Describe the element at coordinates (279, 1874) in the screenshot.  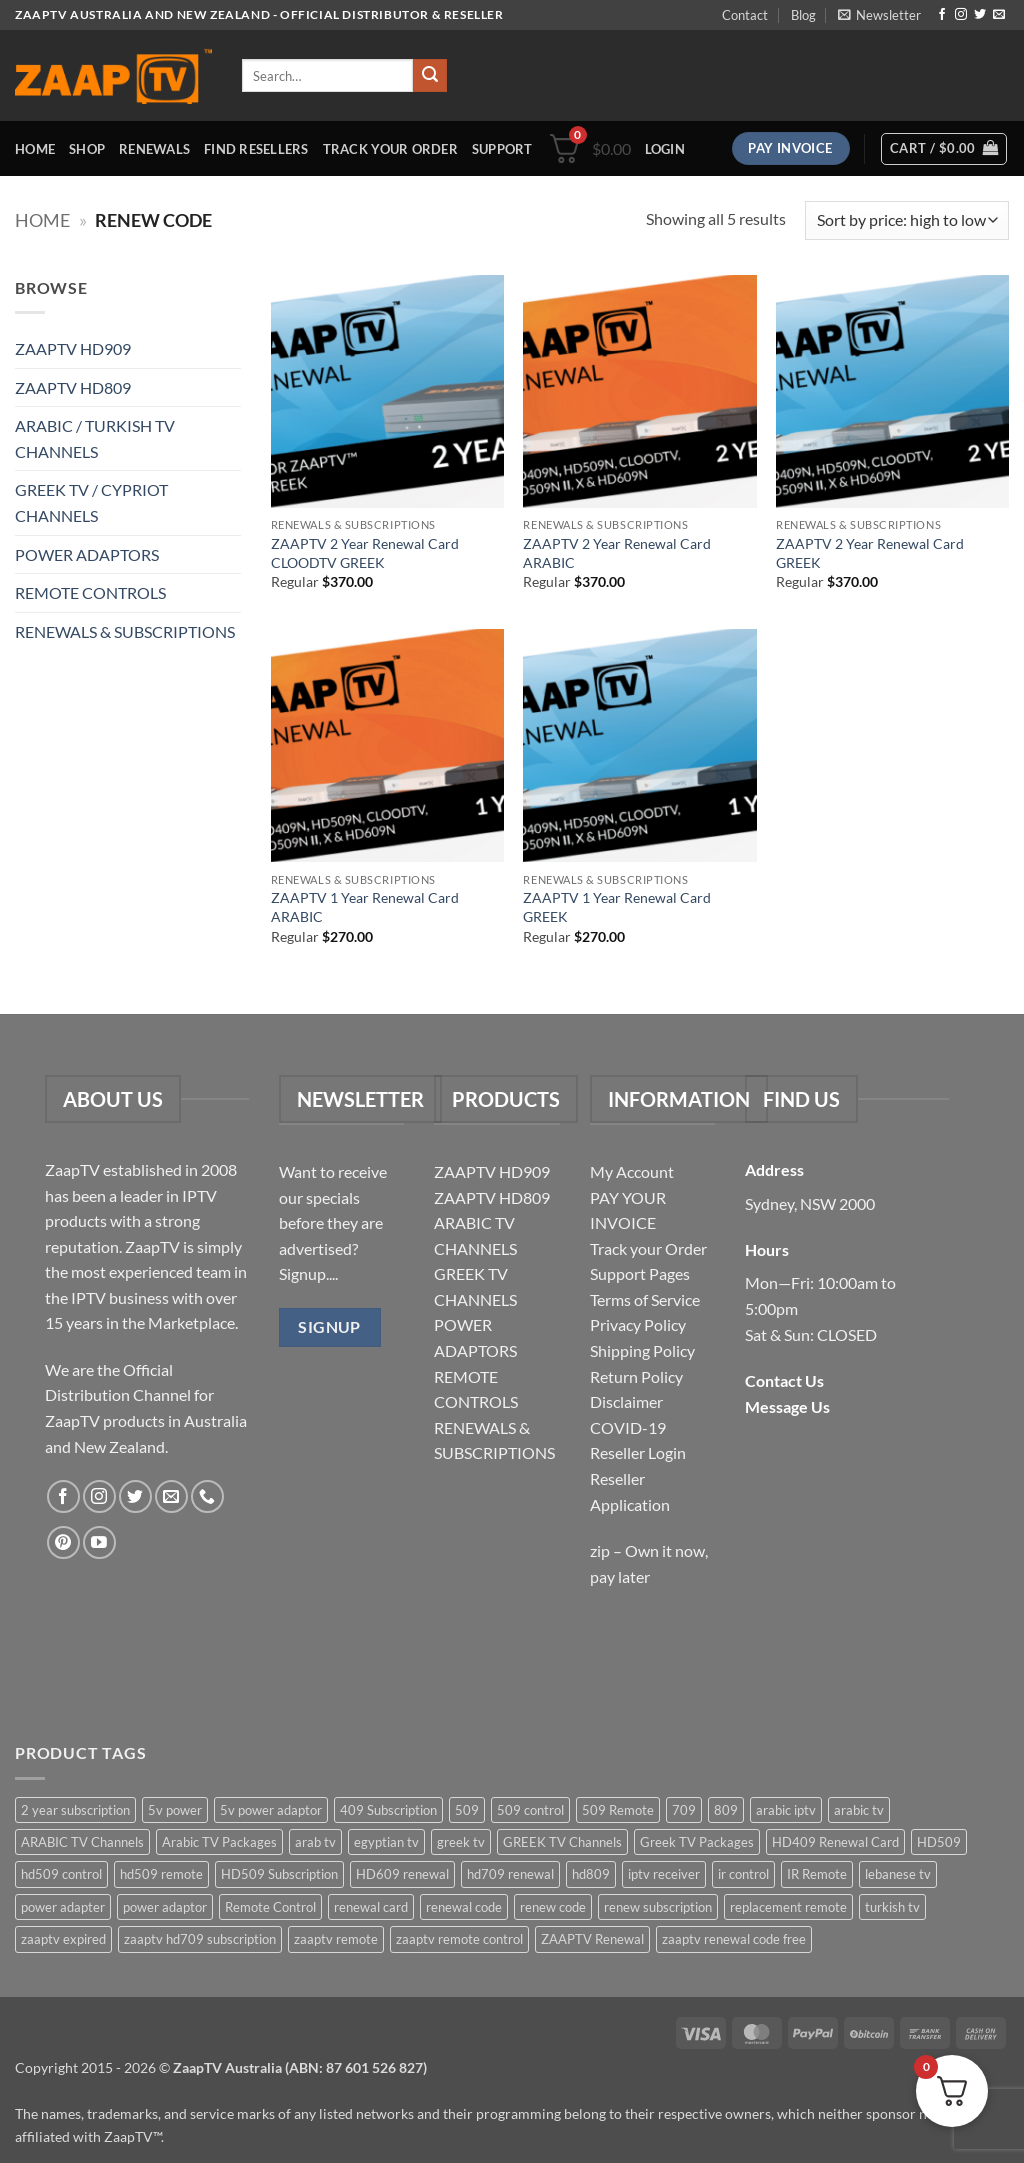
I see `HD509 Subscription [HD509 Subscription (4 items)]` at that location.